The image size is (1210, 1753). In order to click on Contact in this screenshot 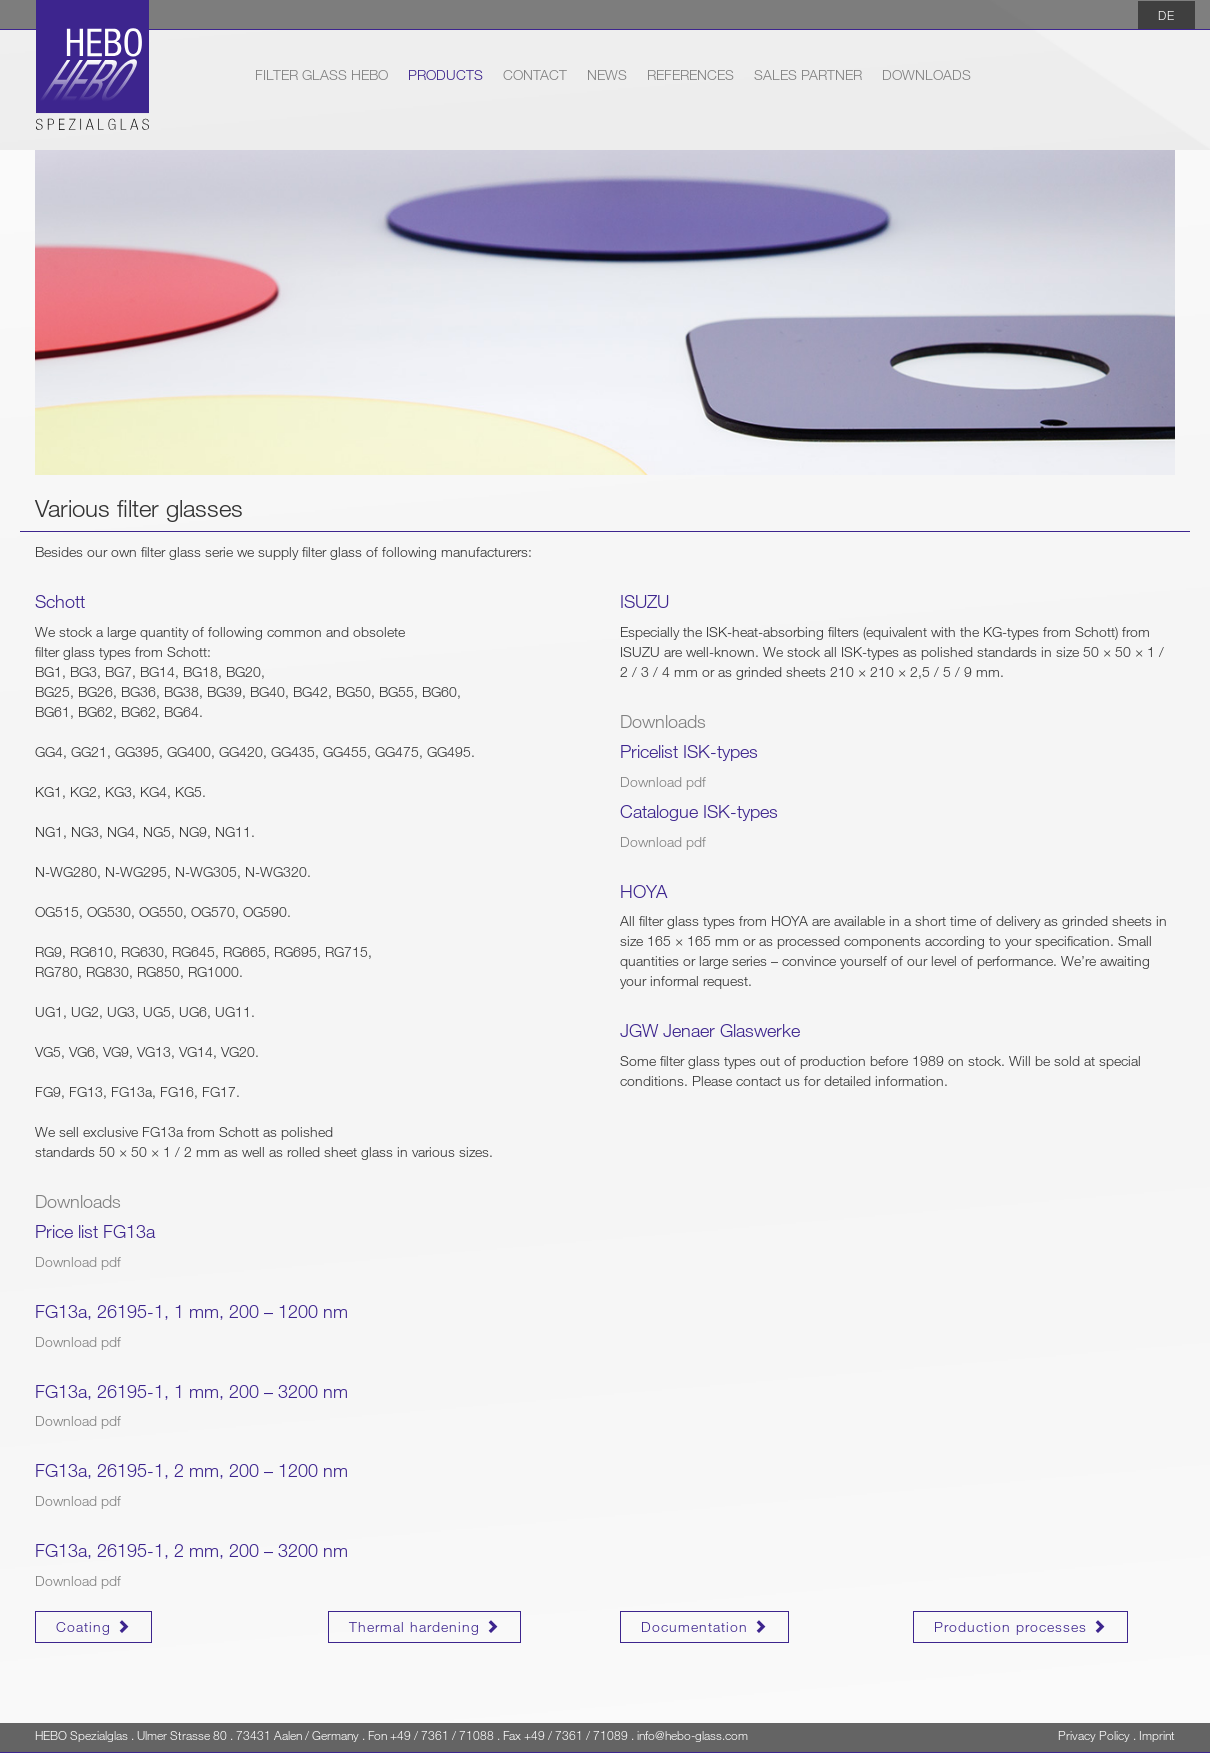, I will do `click(535, 74)`.